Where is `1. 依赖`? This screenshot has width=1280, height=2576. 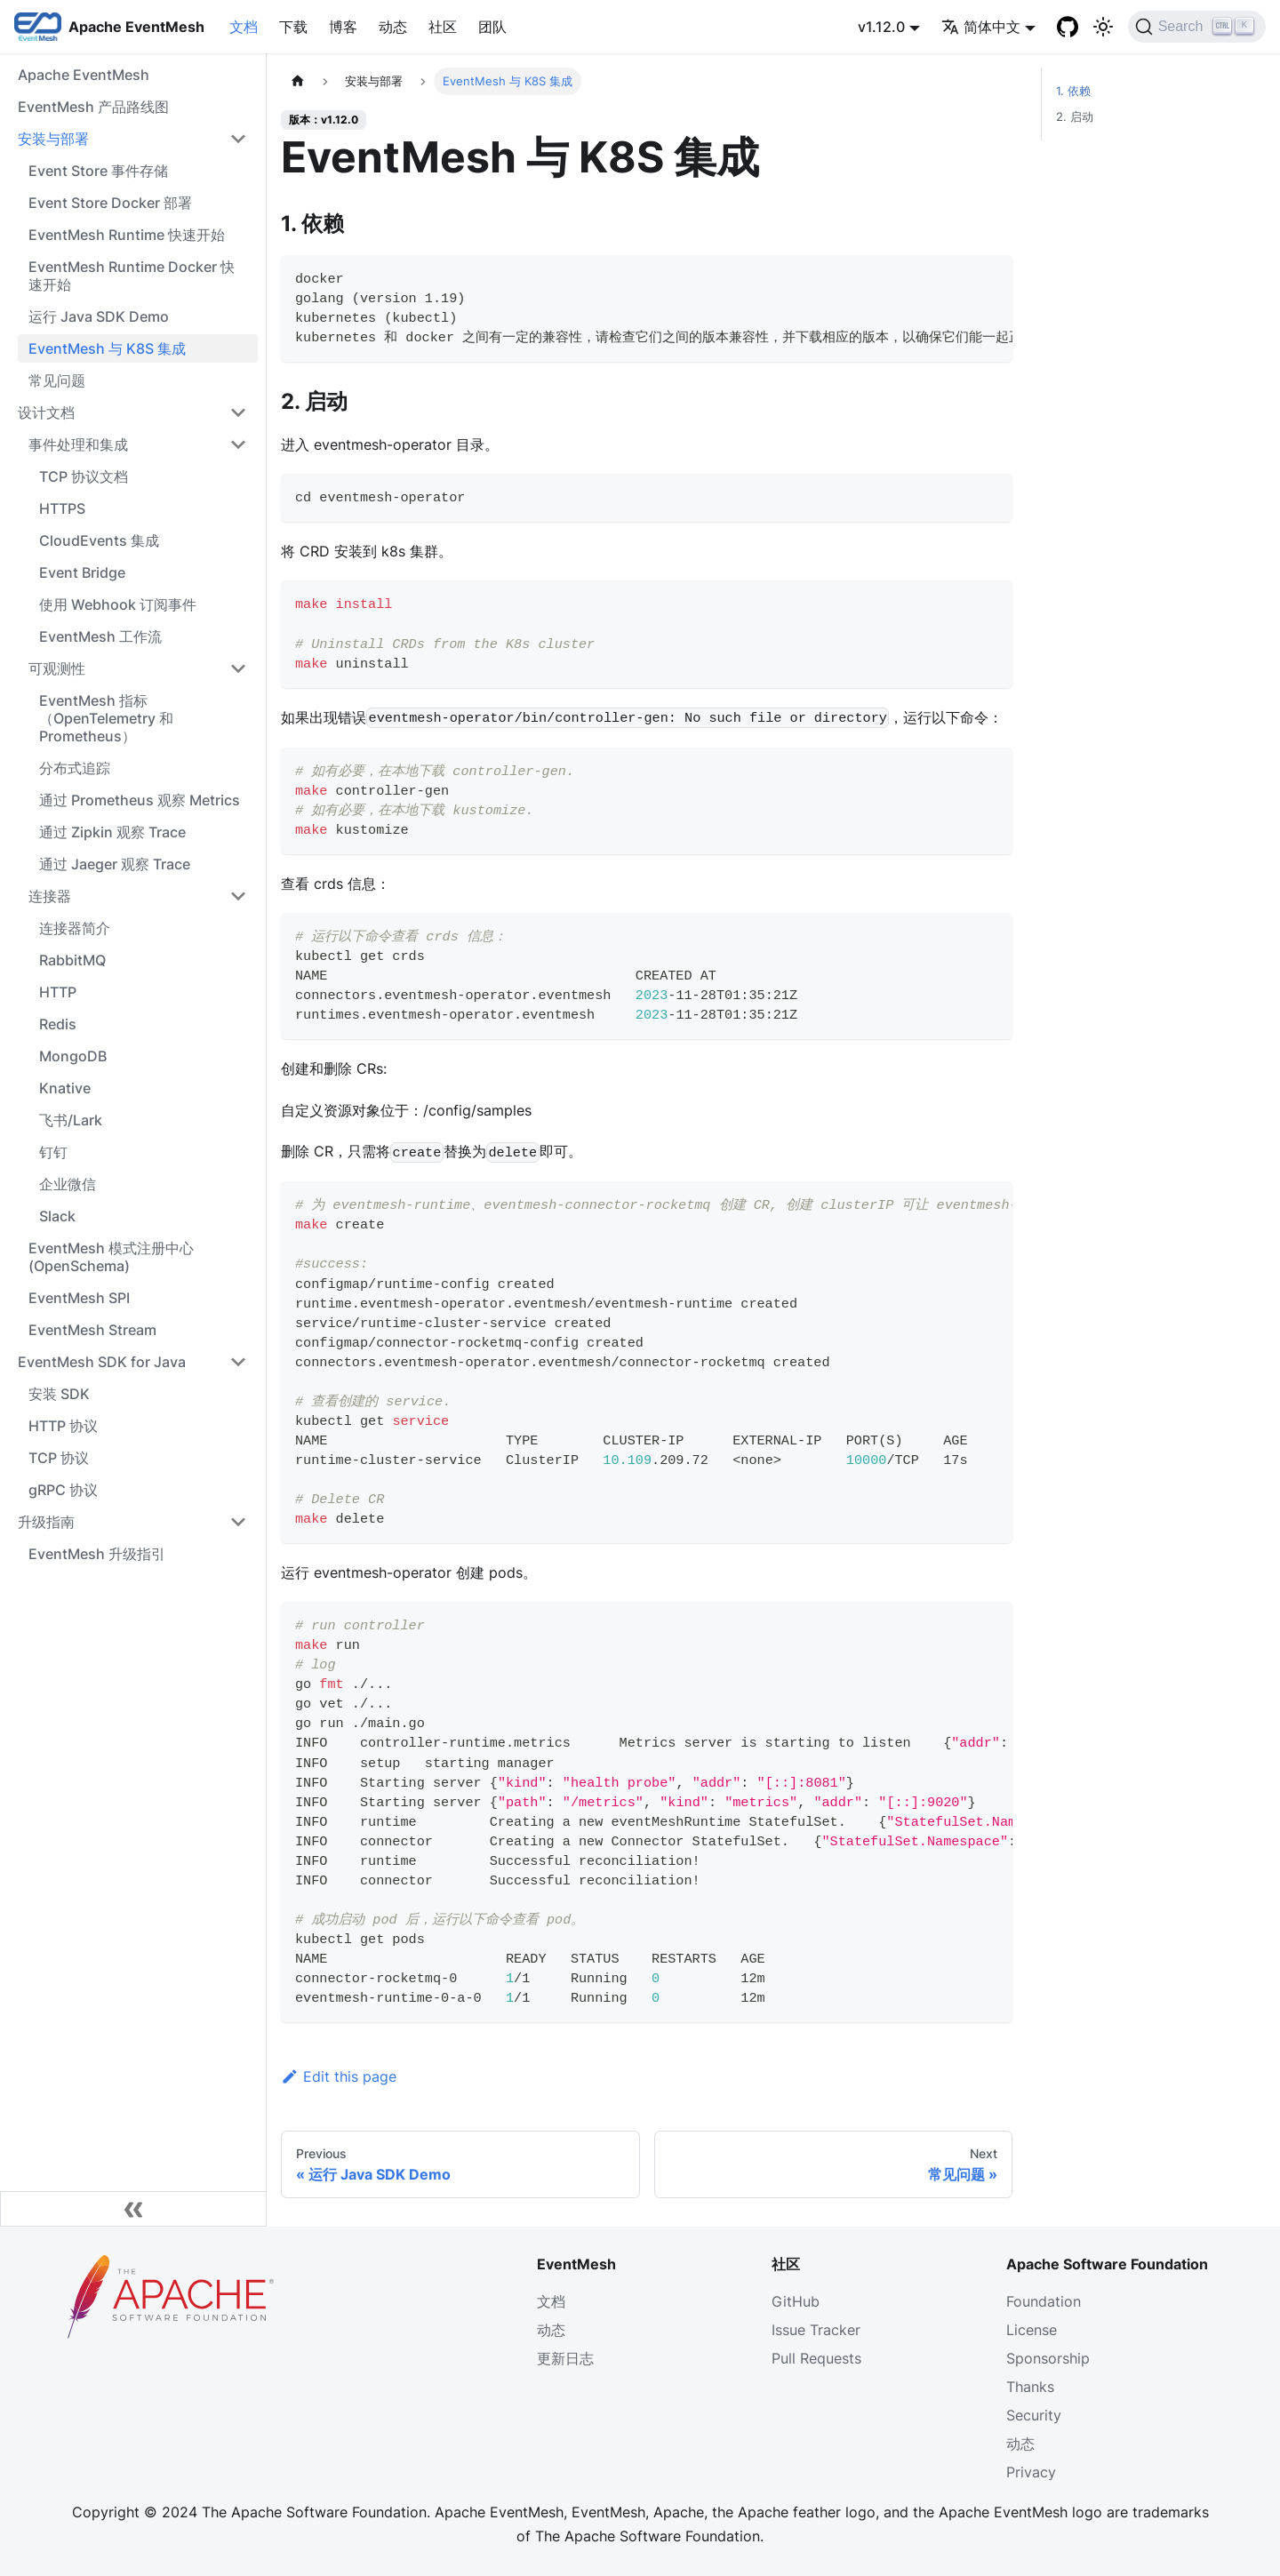 1. 依赖 is located at coordinates (1073, 91).